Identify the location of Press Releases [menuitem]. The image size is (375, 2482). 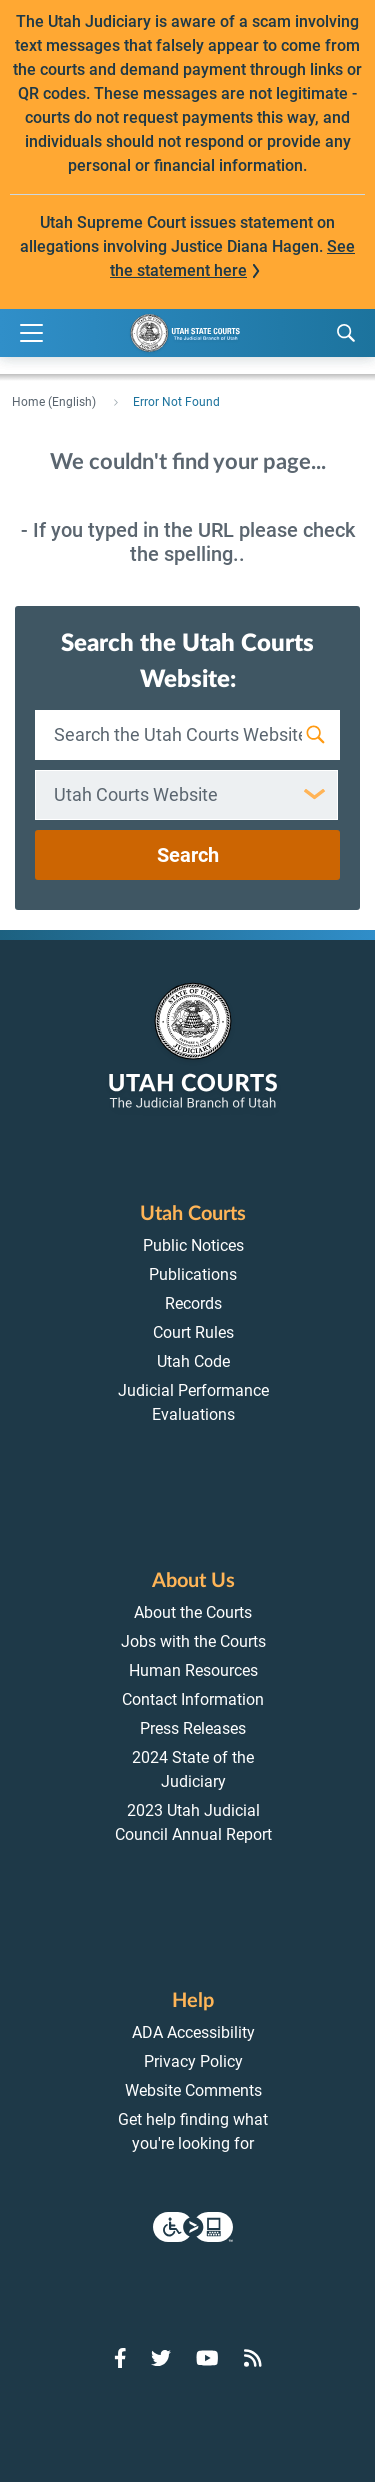
(193, 1728).